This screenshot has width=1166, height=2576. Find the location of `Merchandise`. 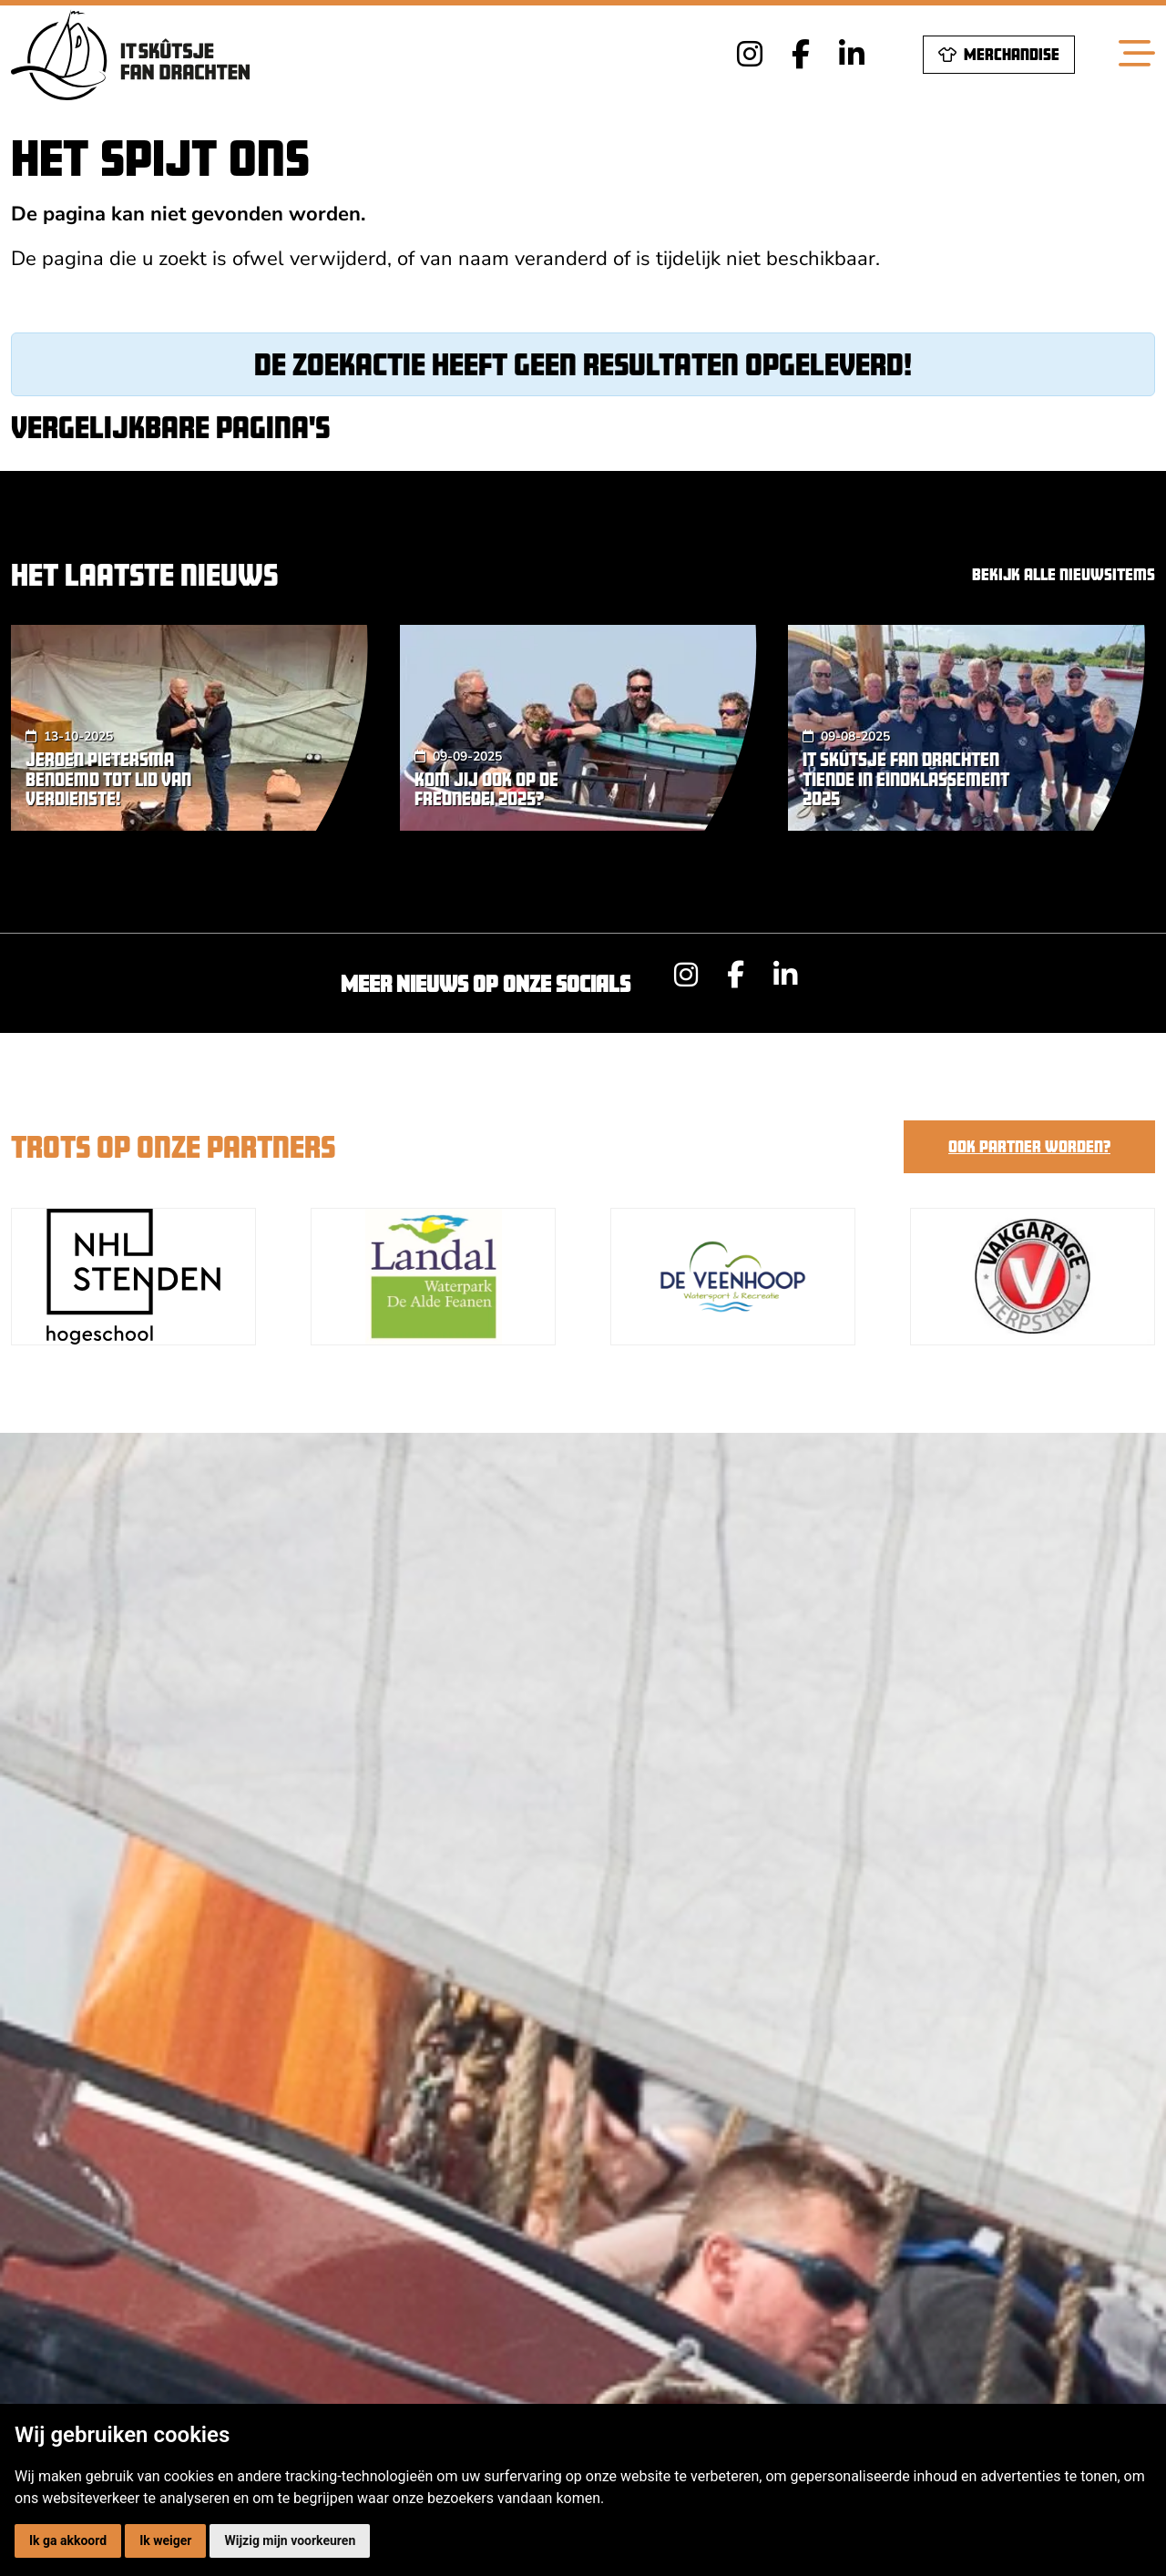

Merchandise is located at coordinates (998, 54).